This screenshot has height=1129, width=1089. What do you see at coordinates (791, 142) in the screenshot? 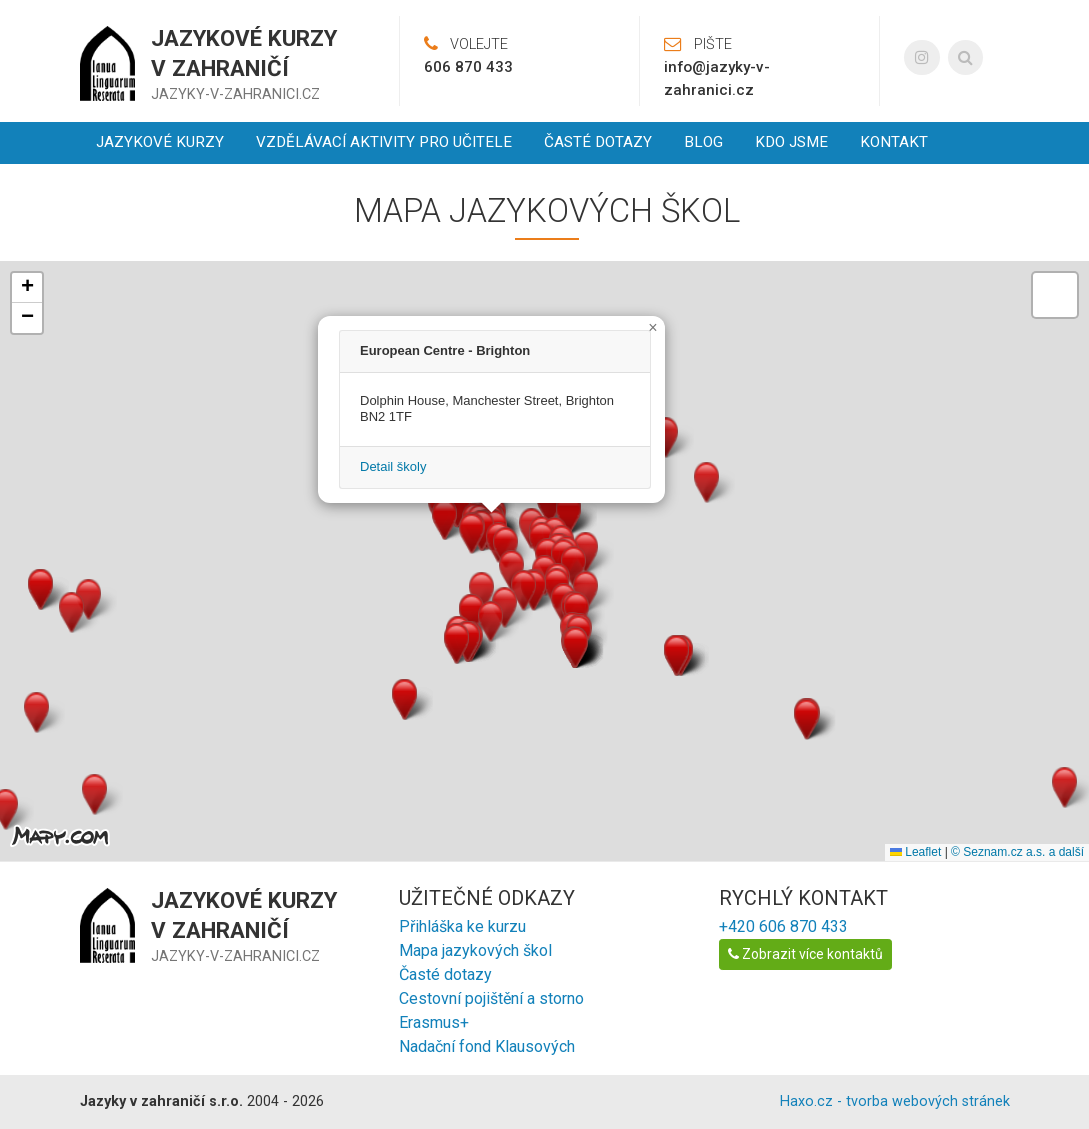
I see `Kdo jsme` at bounding box center [791, 142].